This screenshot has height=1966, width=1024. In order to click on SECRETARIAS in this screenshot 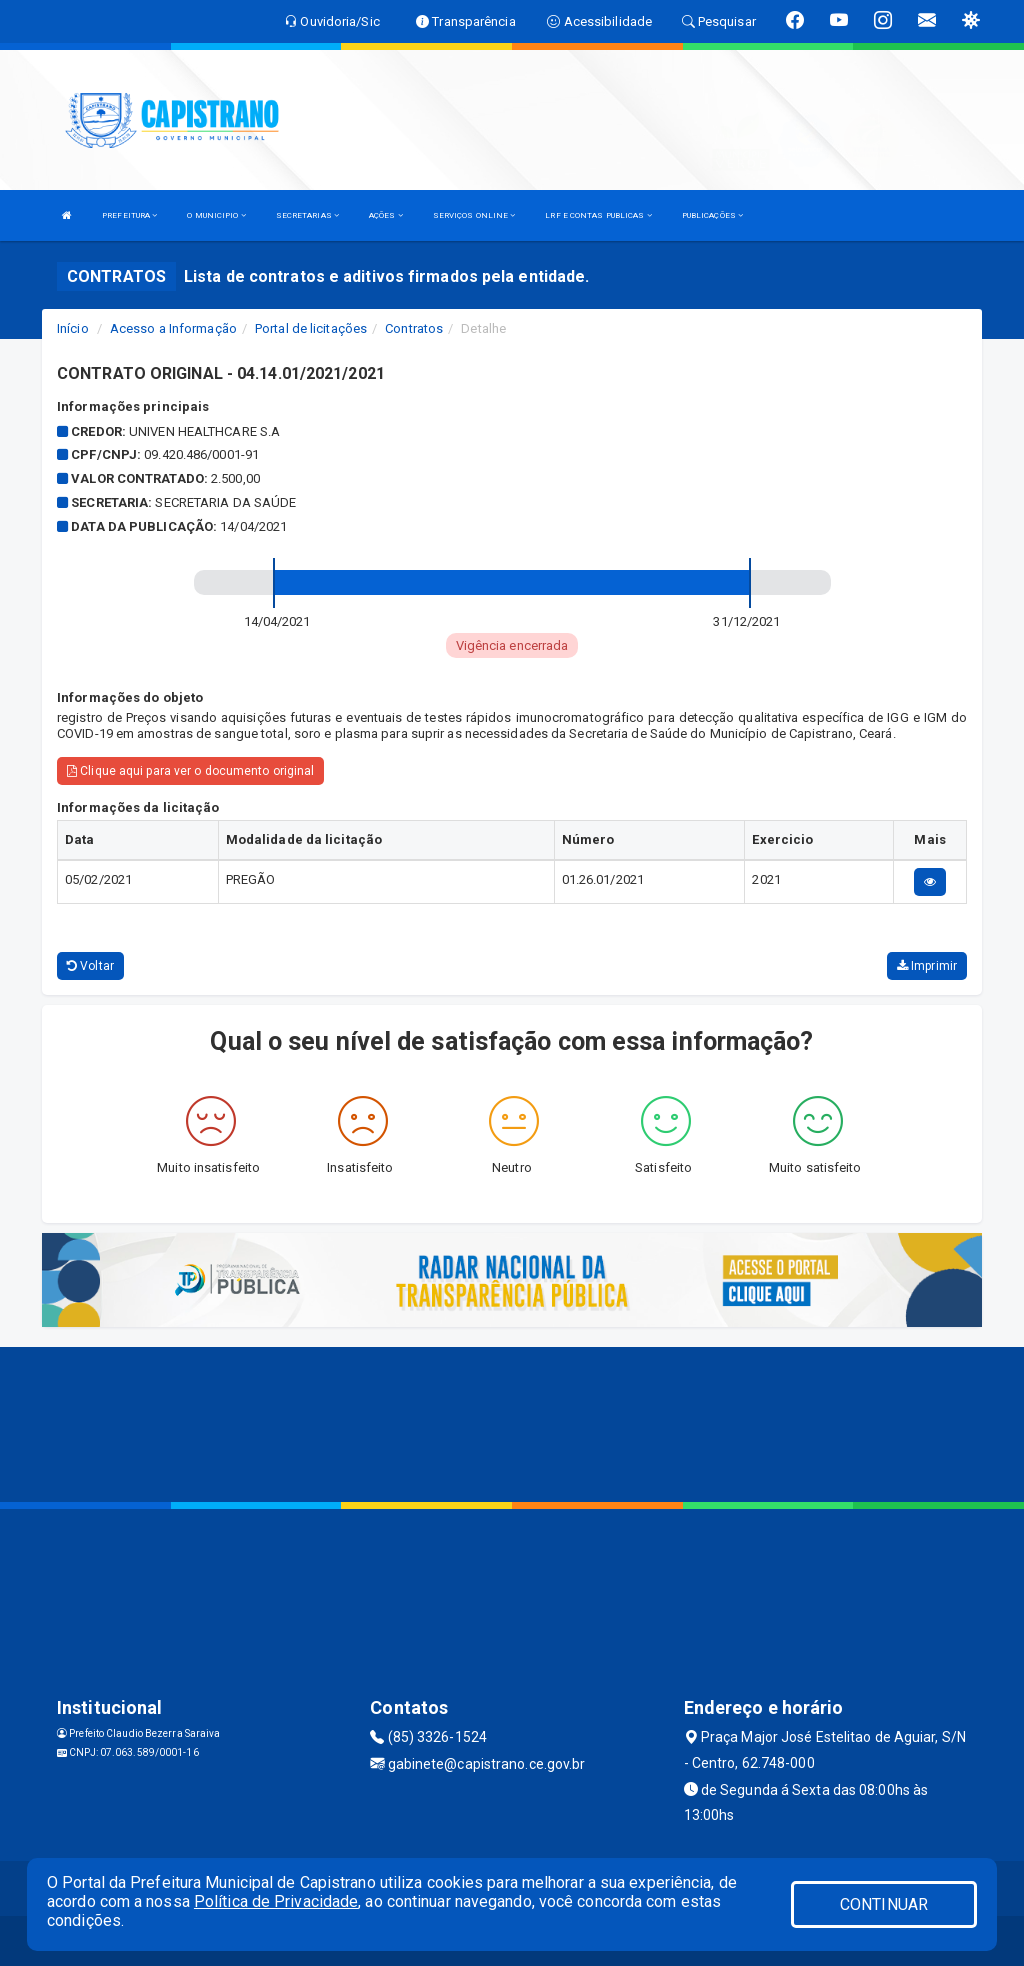, I will do `click(307, 215)`.